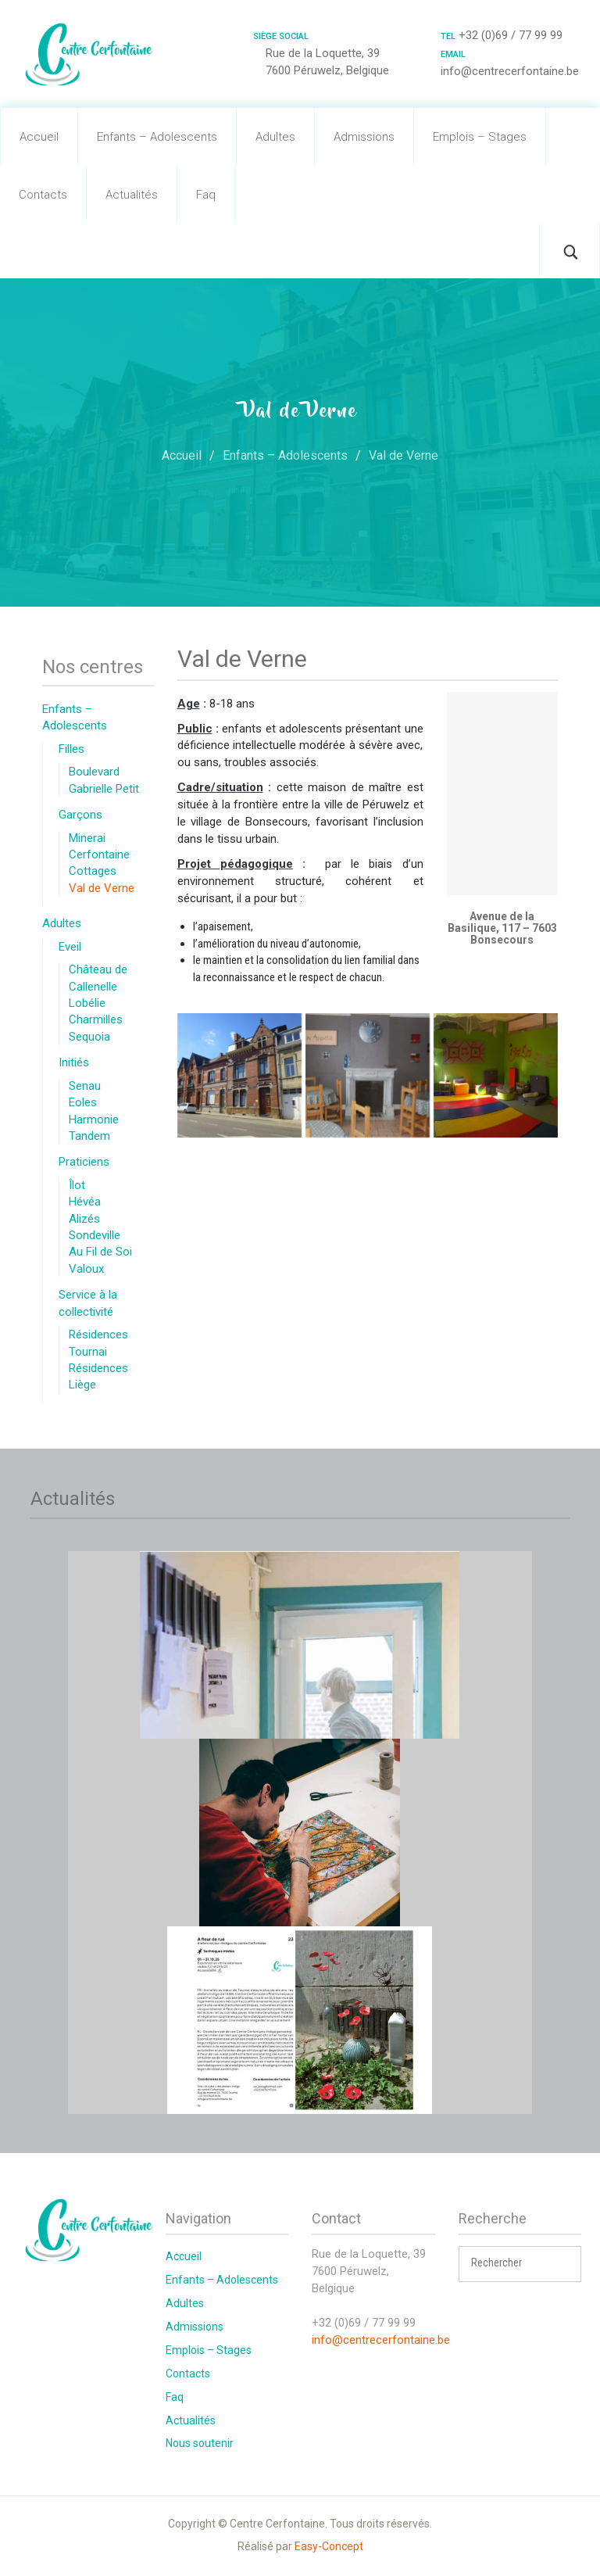 The image size is (600, 2576). What do you see at coordinates (157, 137) in the screenshot?
I see `Enfants – Adolescents` at bounding box center [157, 137].